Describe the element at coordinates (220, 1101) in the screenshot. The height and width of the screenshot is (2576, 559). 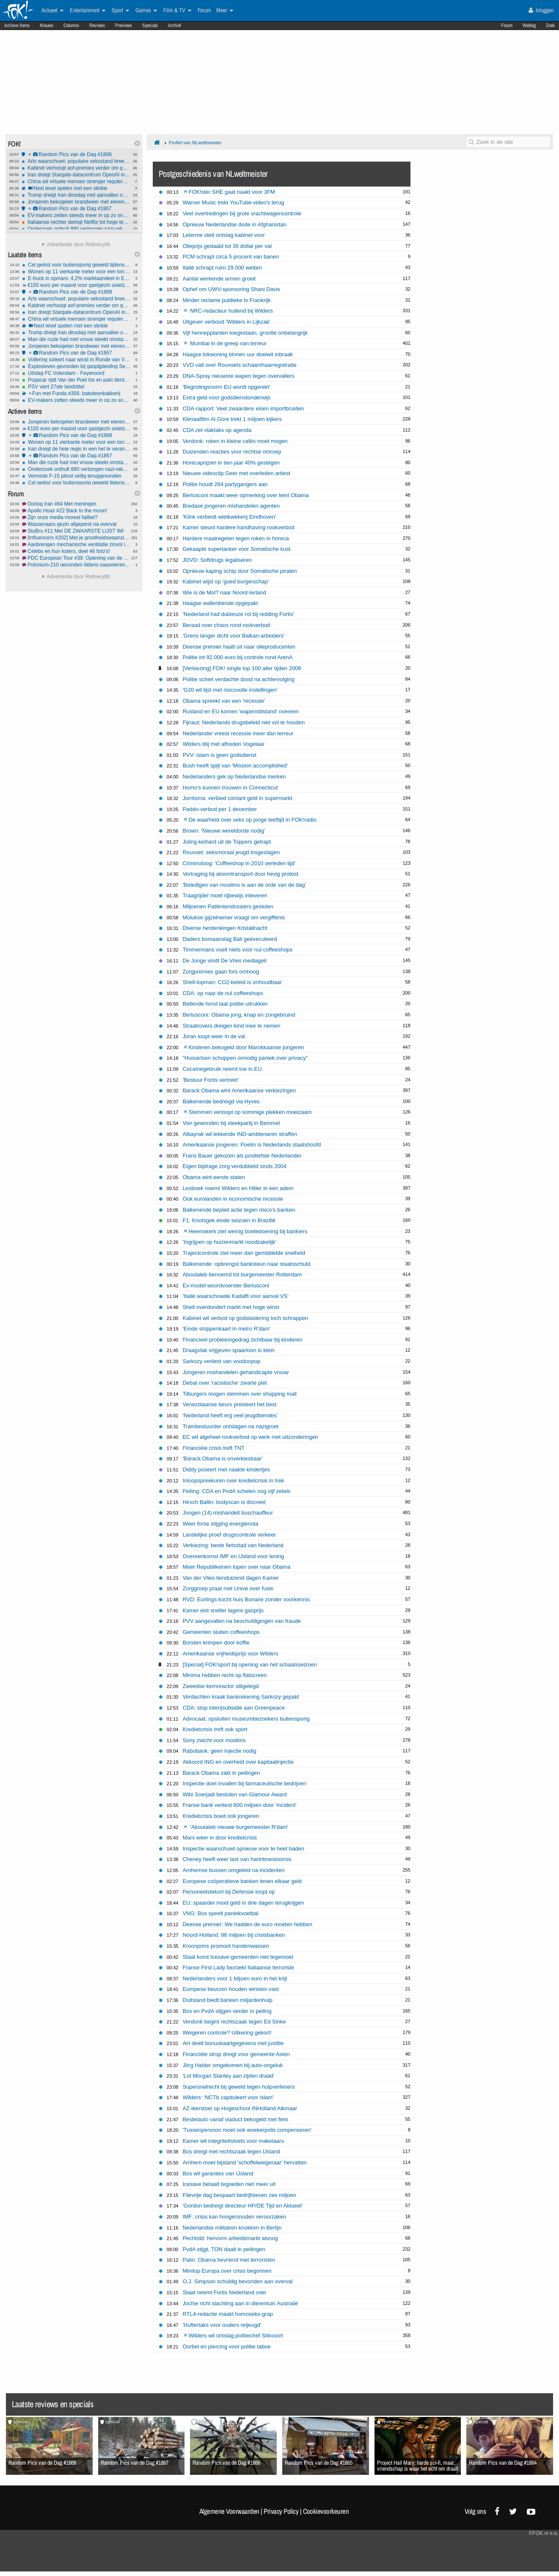
I see `Balkenende bedreigd via Hyves` at that location.